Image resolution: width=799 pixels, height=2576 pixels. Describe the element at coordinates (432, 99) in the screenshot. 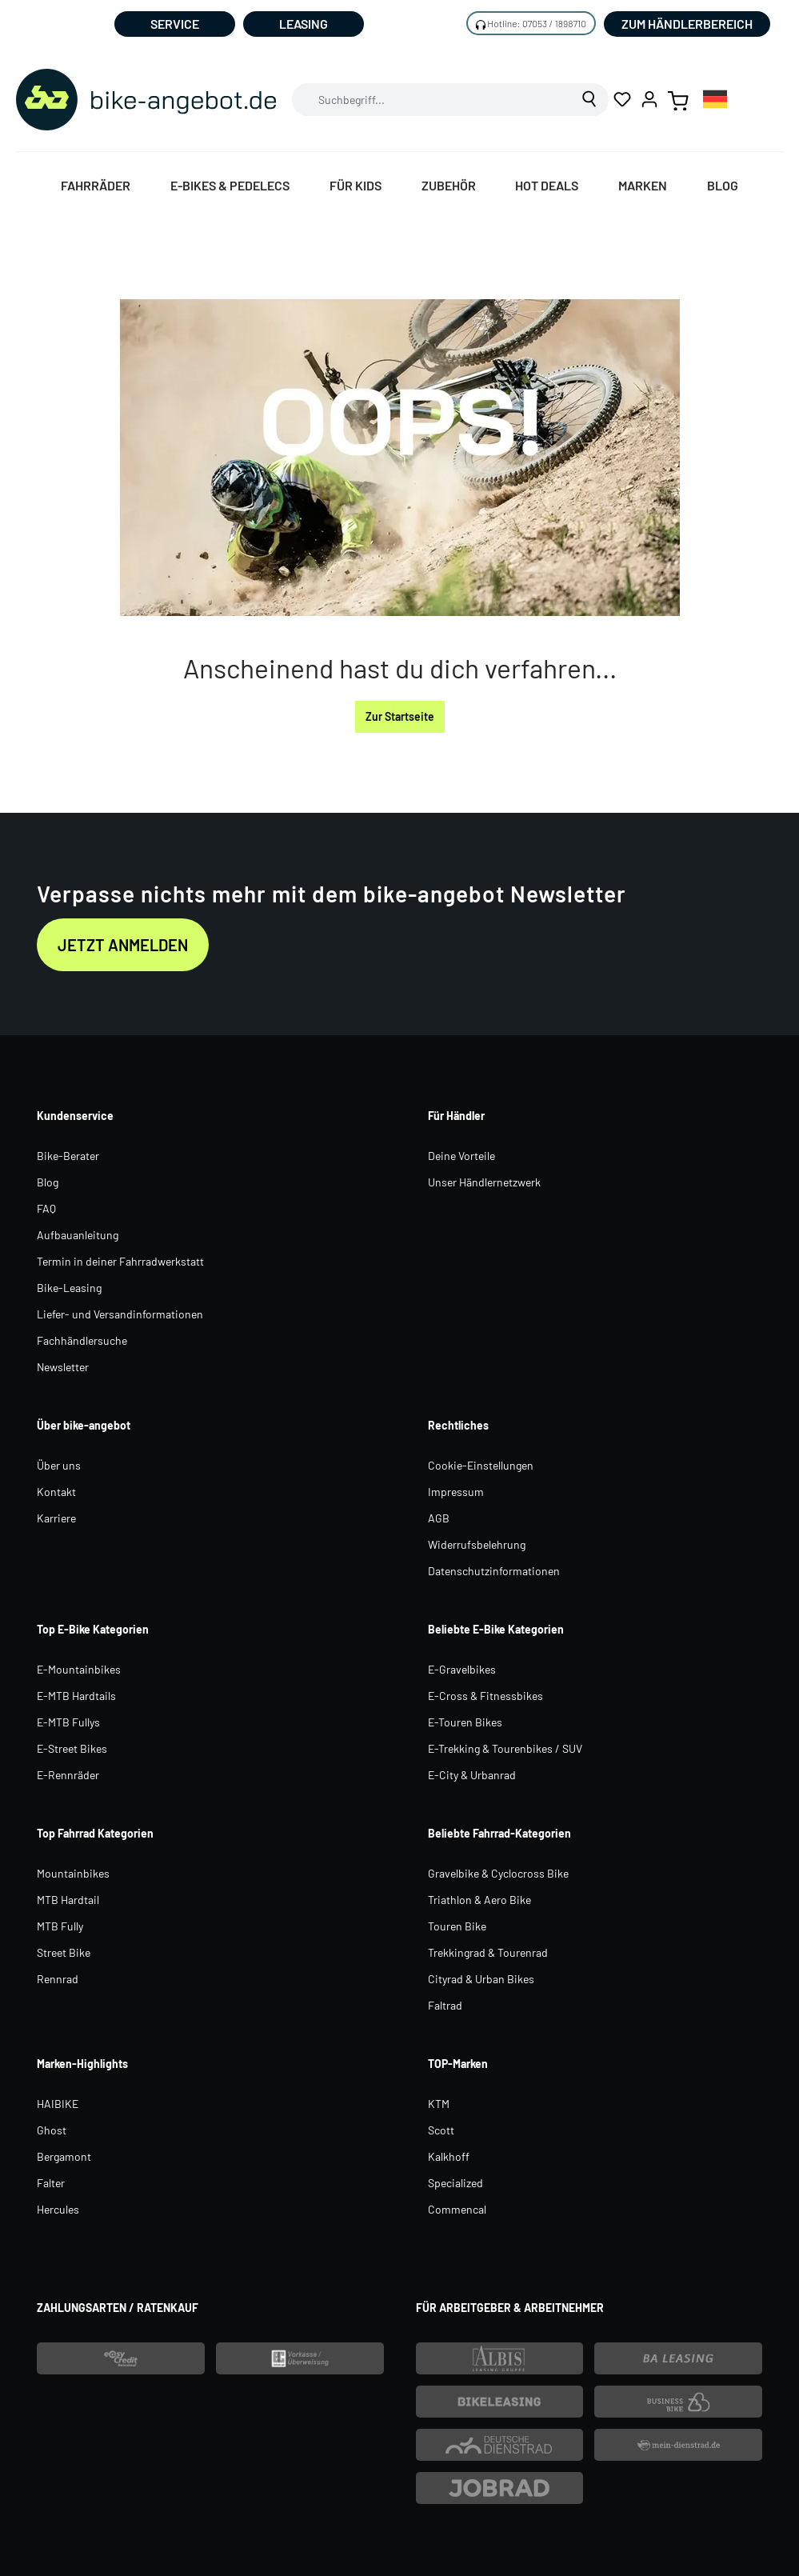

I see `[combobox]` at that location.